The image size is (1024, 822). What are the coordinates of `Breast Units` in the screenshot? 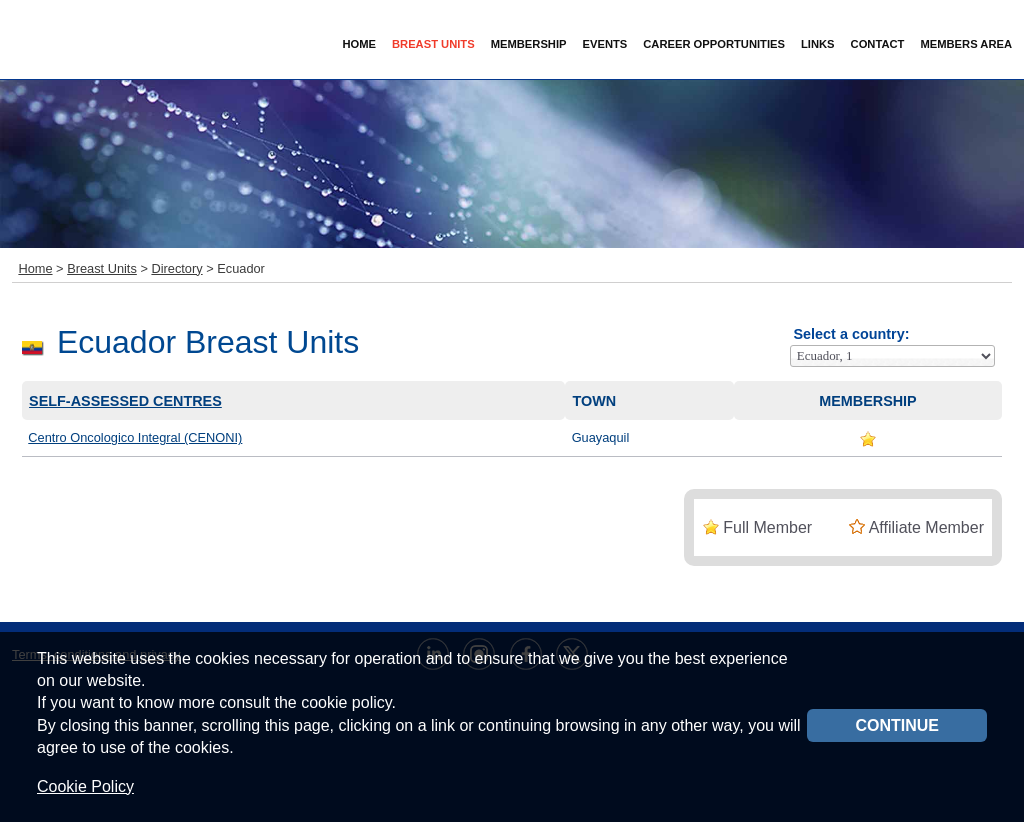 It's located at (102, 268).